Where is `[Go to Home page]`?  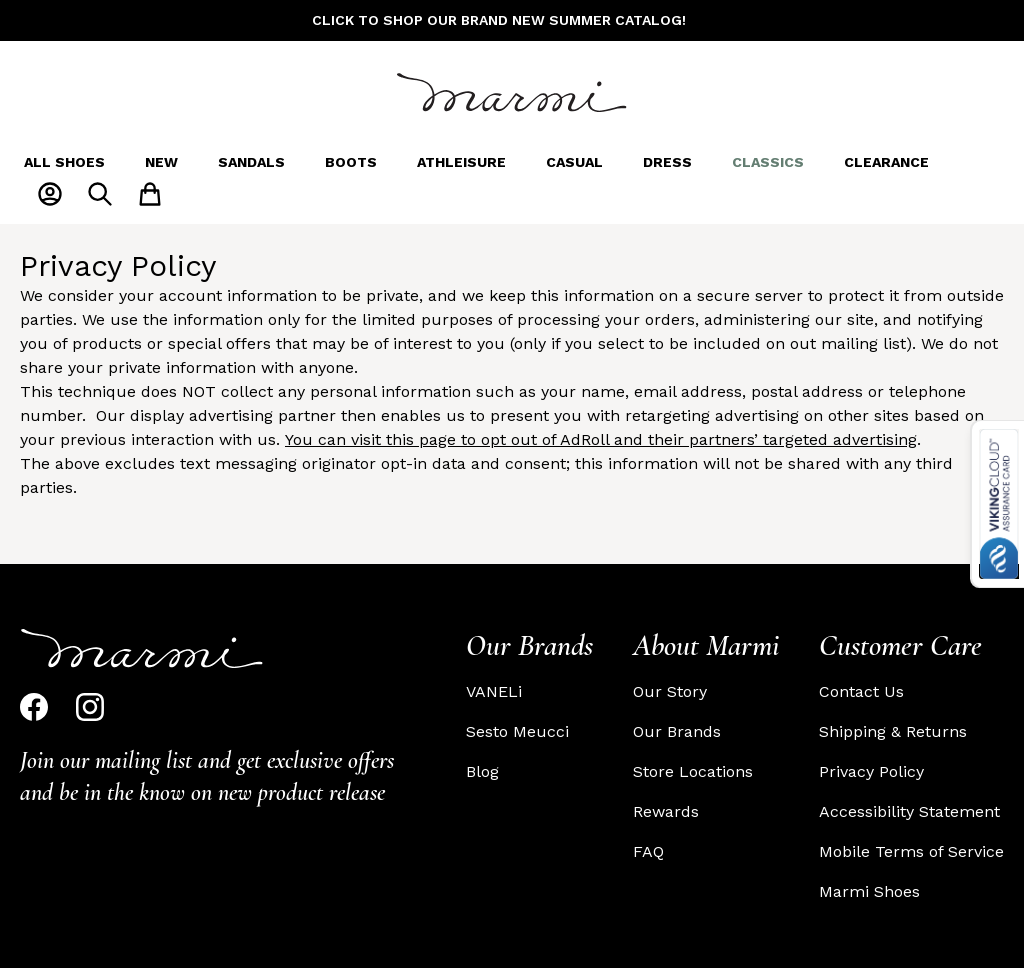 [Go to Home page] is located at coordinates (512, 92).